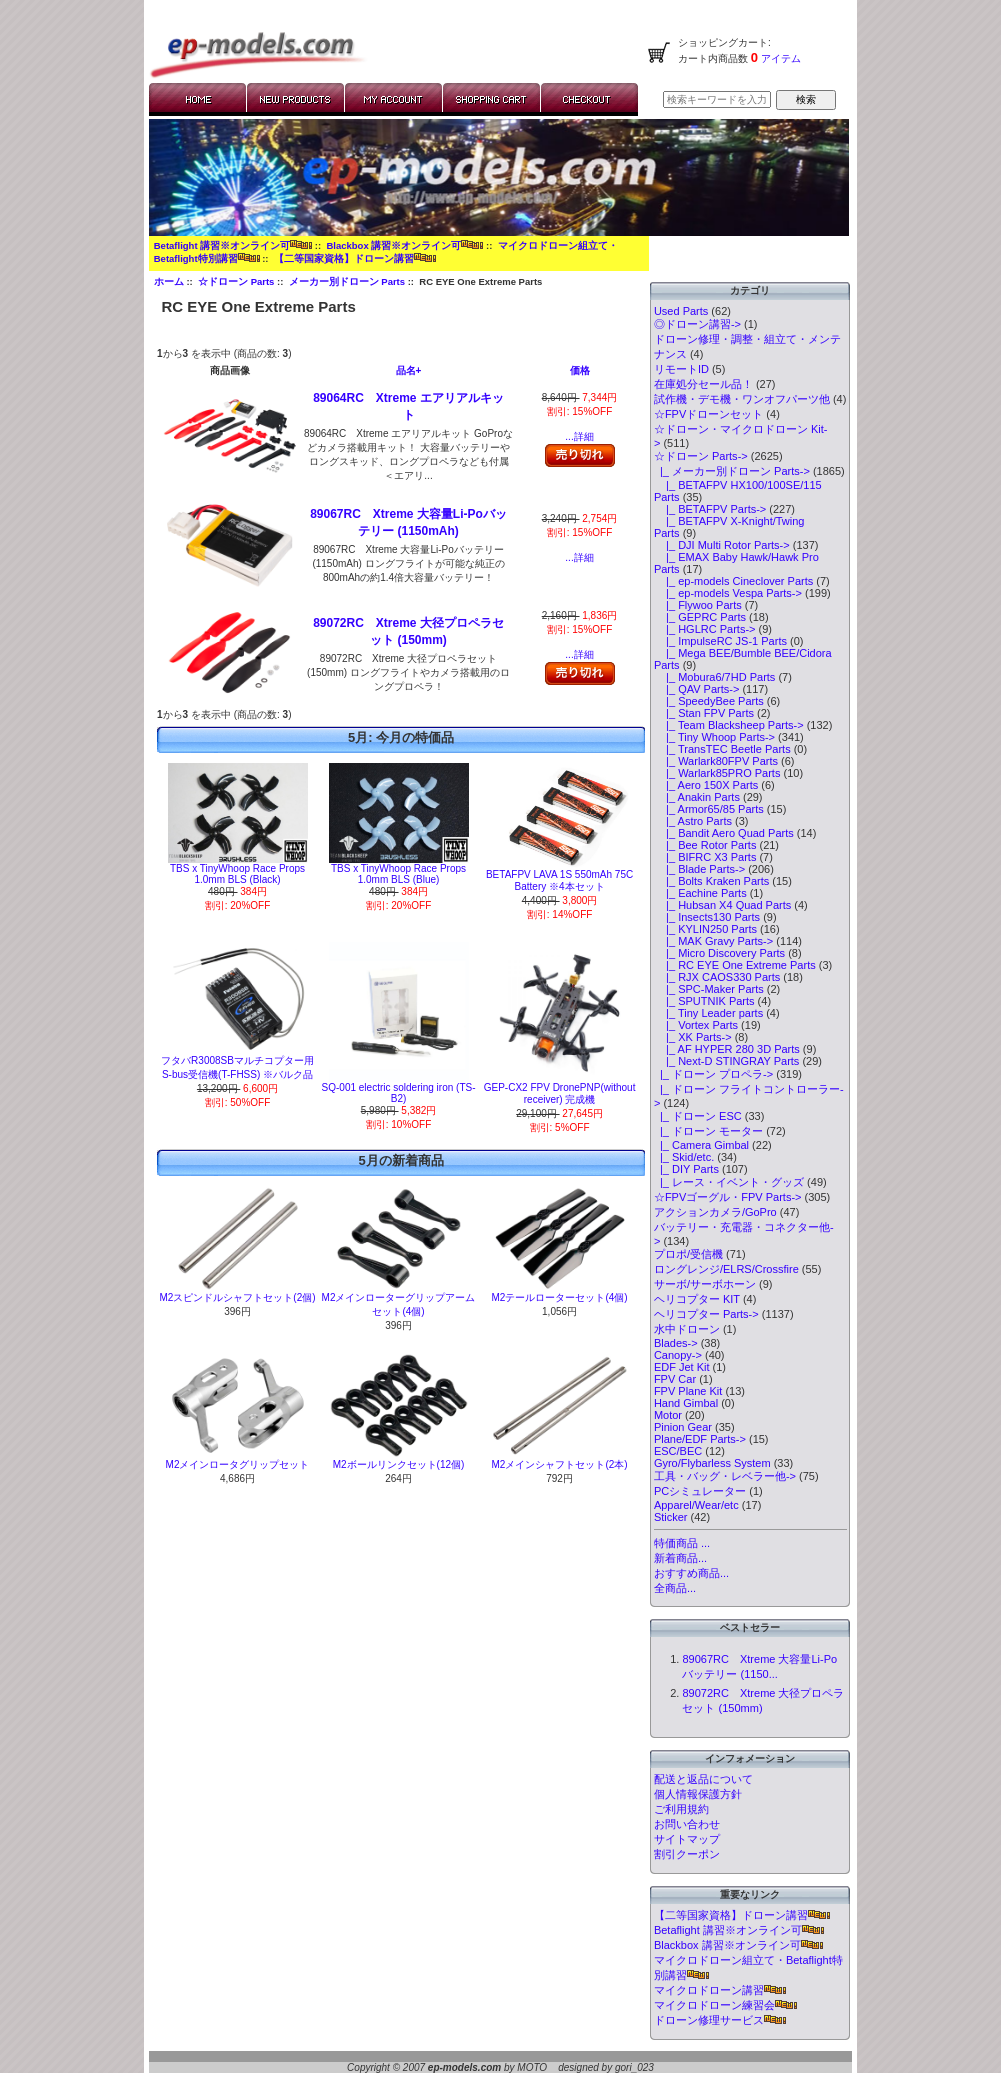 Image resolution: width=1001 pixels, height=2073 pixels. I want to click on BETAFPV LAVA 1S 550mAh 75C Battery ※4本セット, so click(559, 880).